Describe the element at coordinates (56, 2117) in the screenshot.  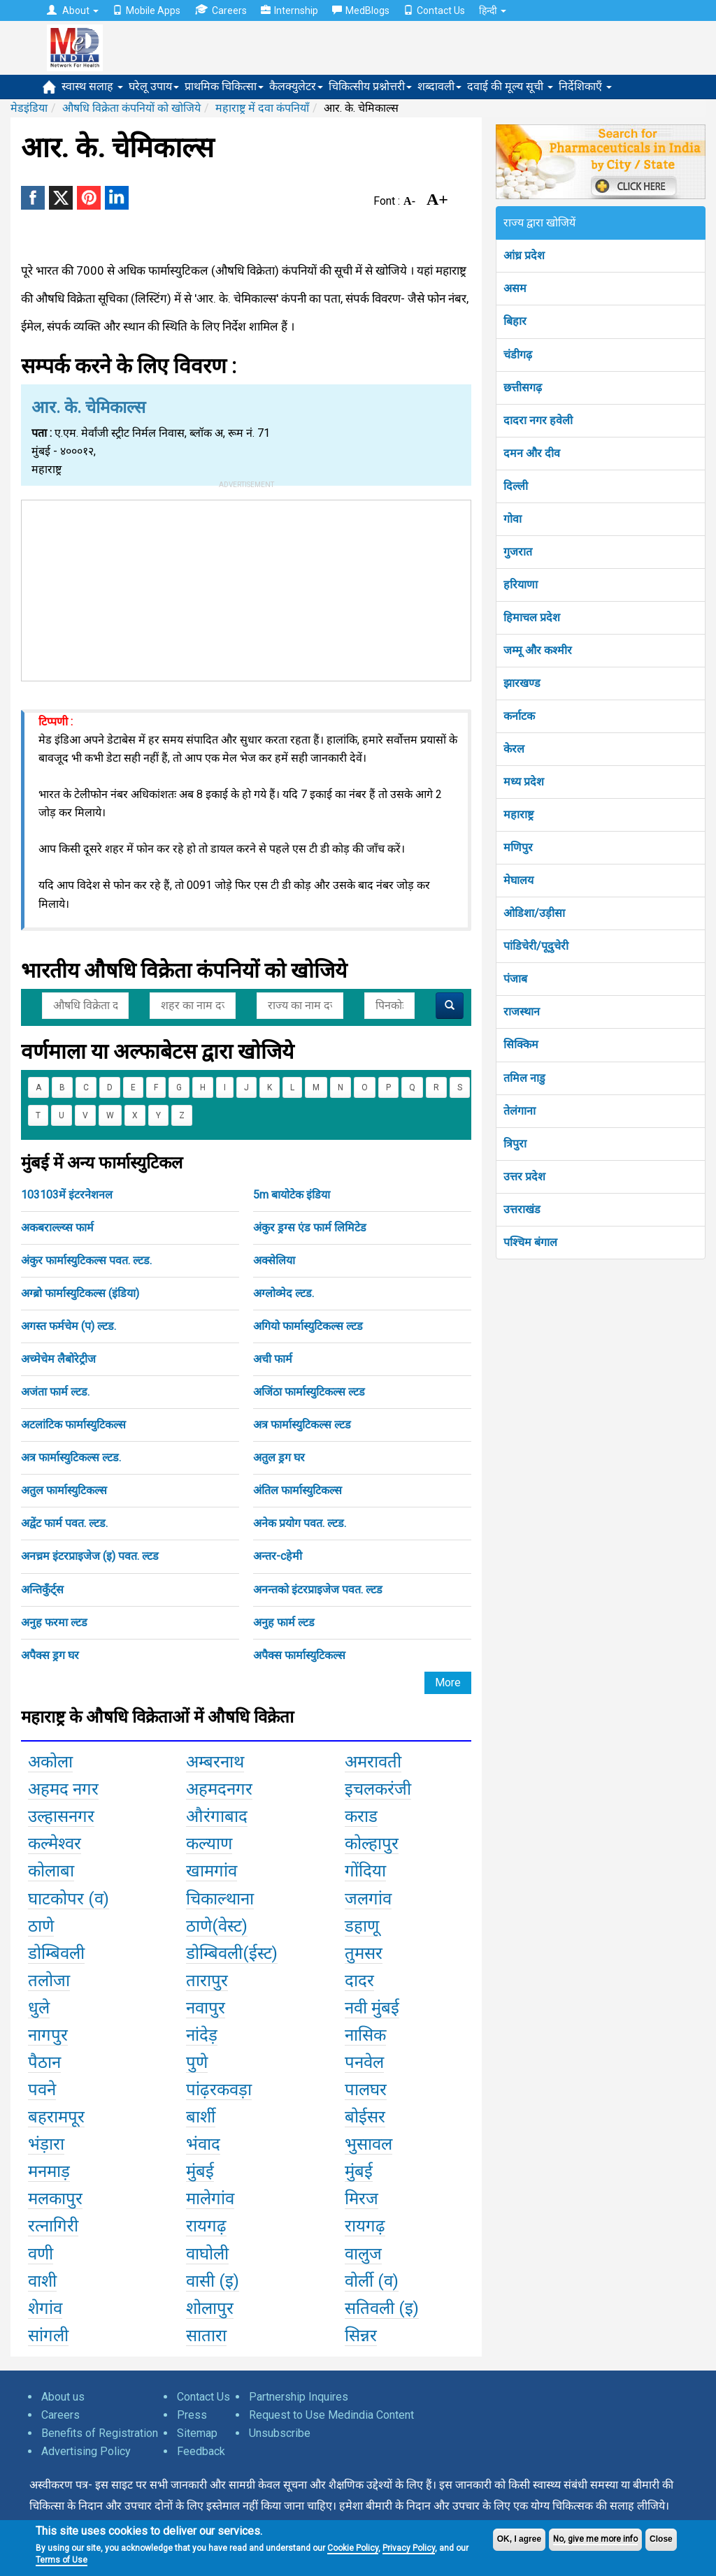
I see `बहरामपूर` at that location.